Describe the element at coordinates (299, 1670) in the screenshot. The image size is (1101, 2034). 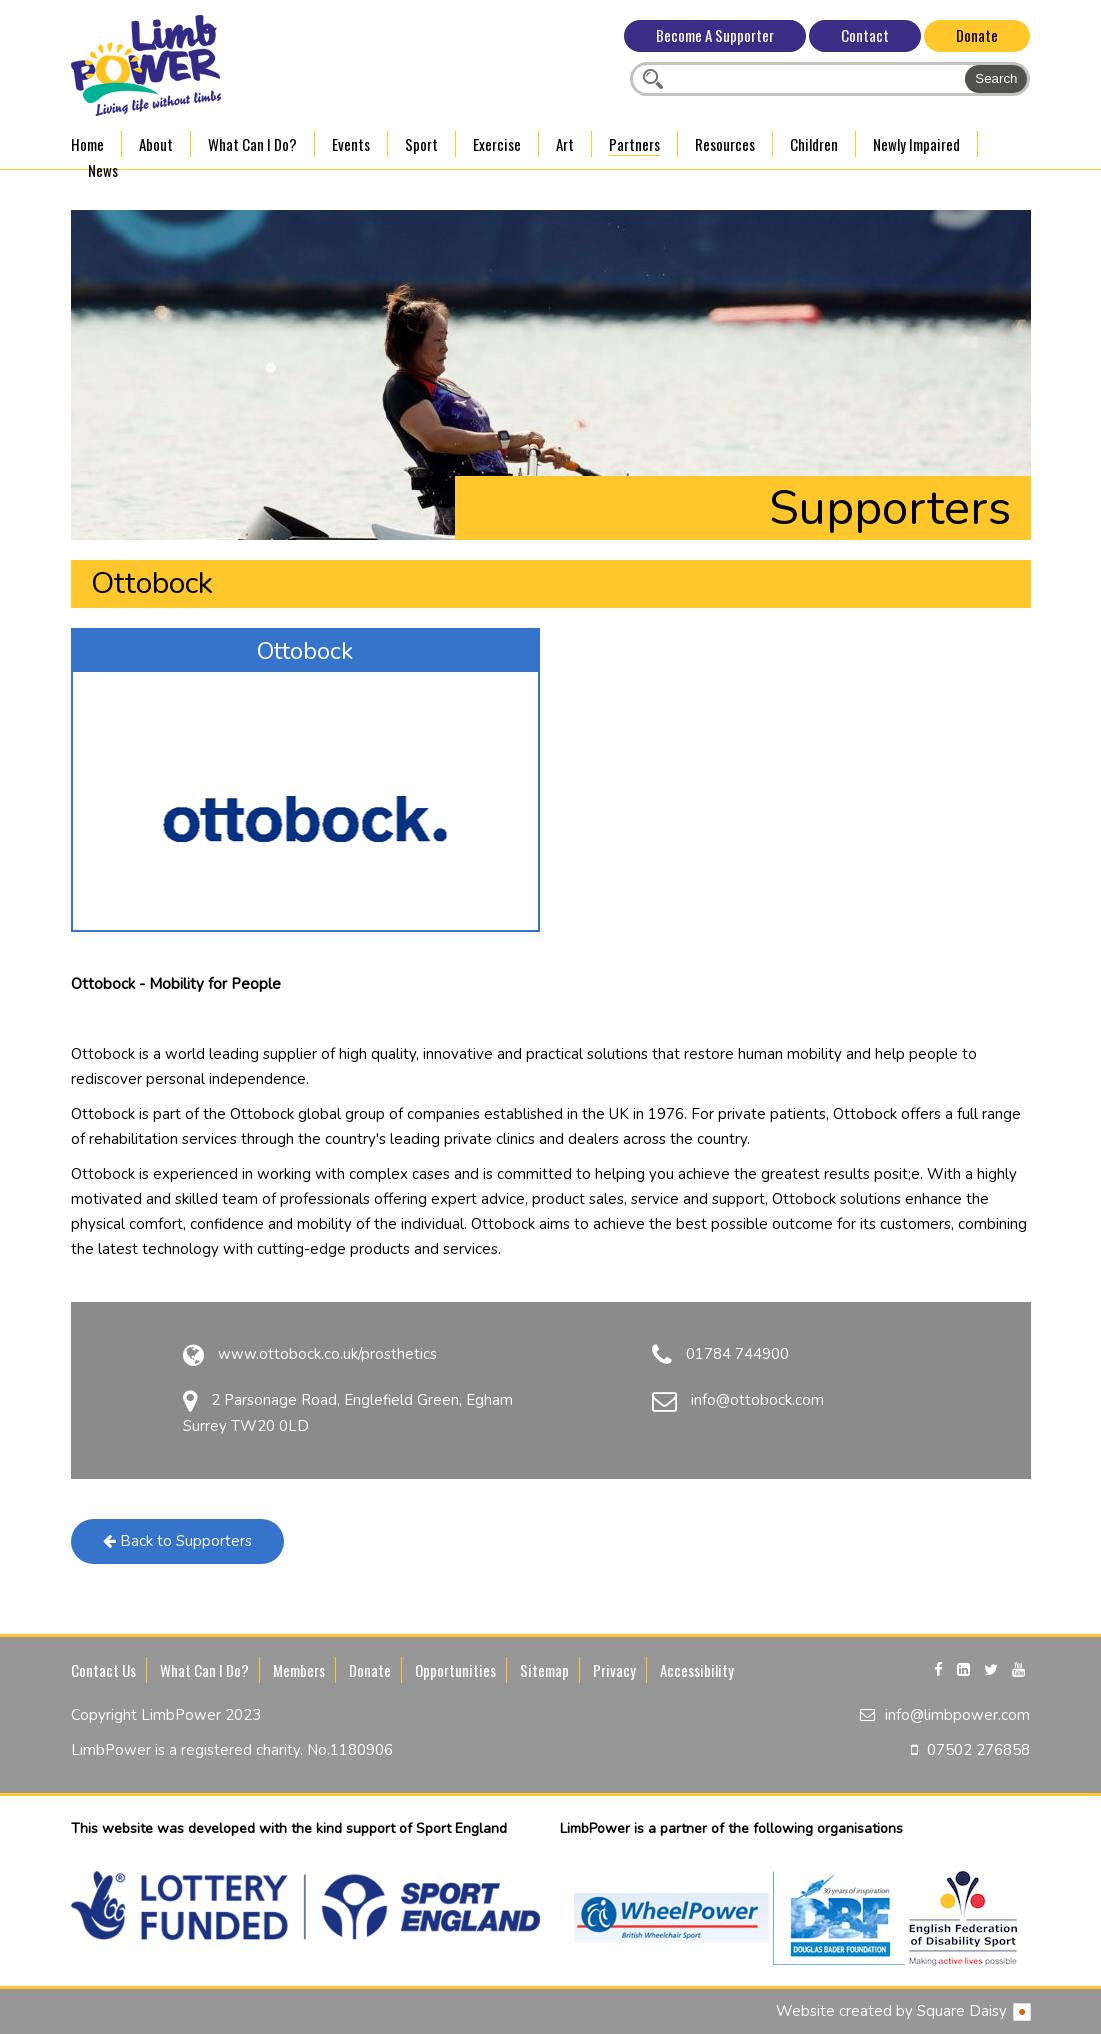
I see `Members` at that location.